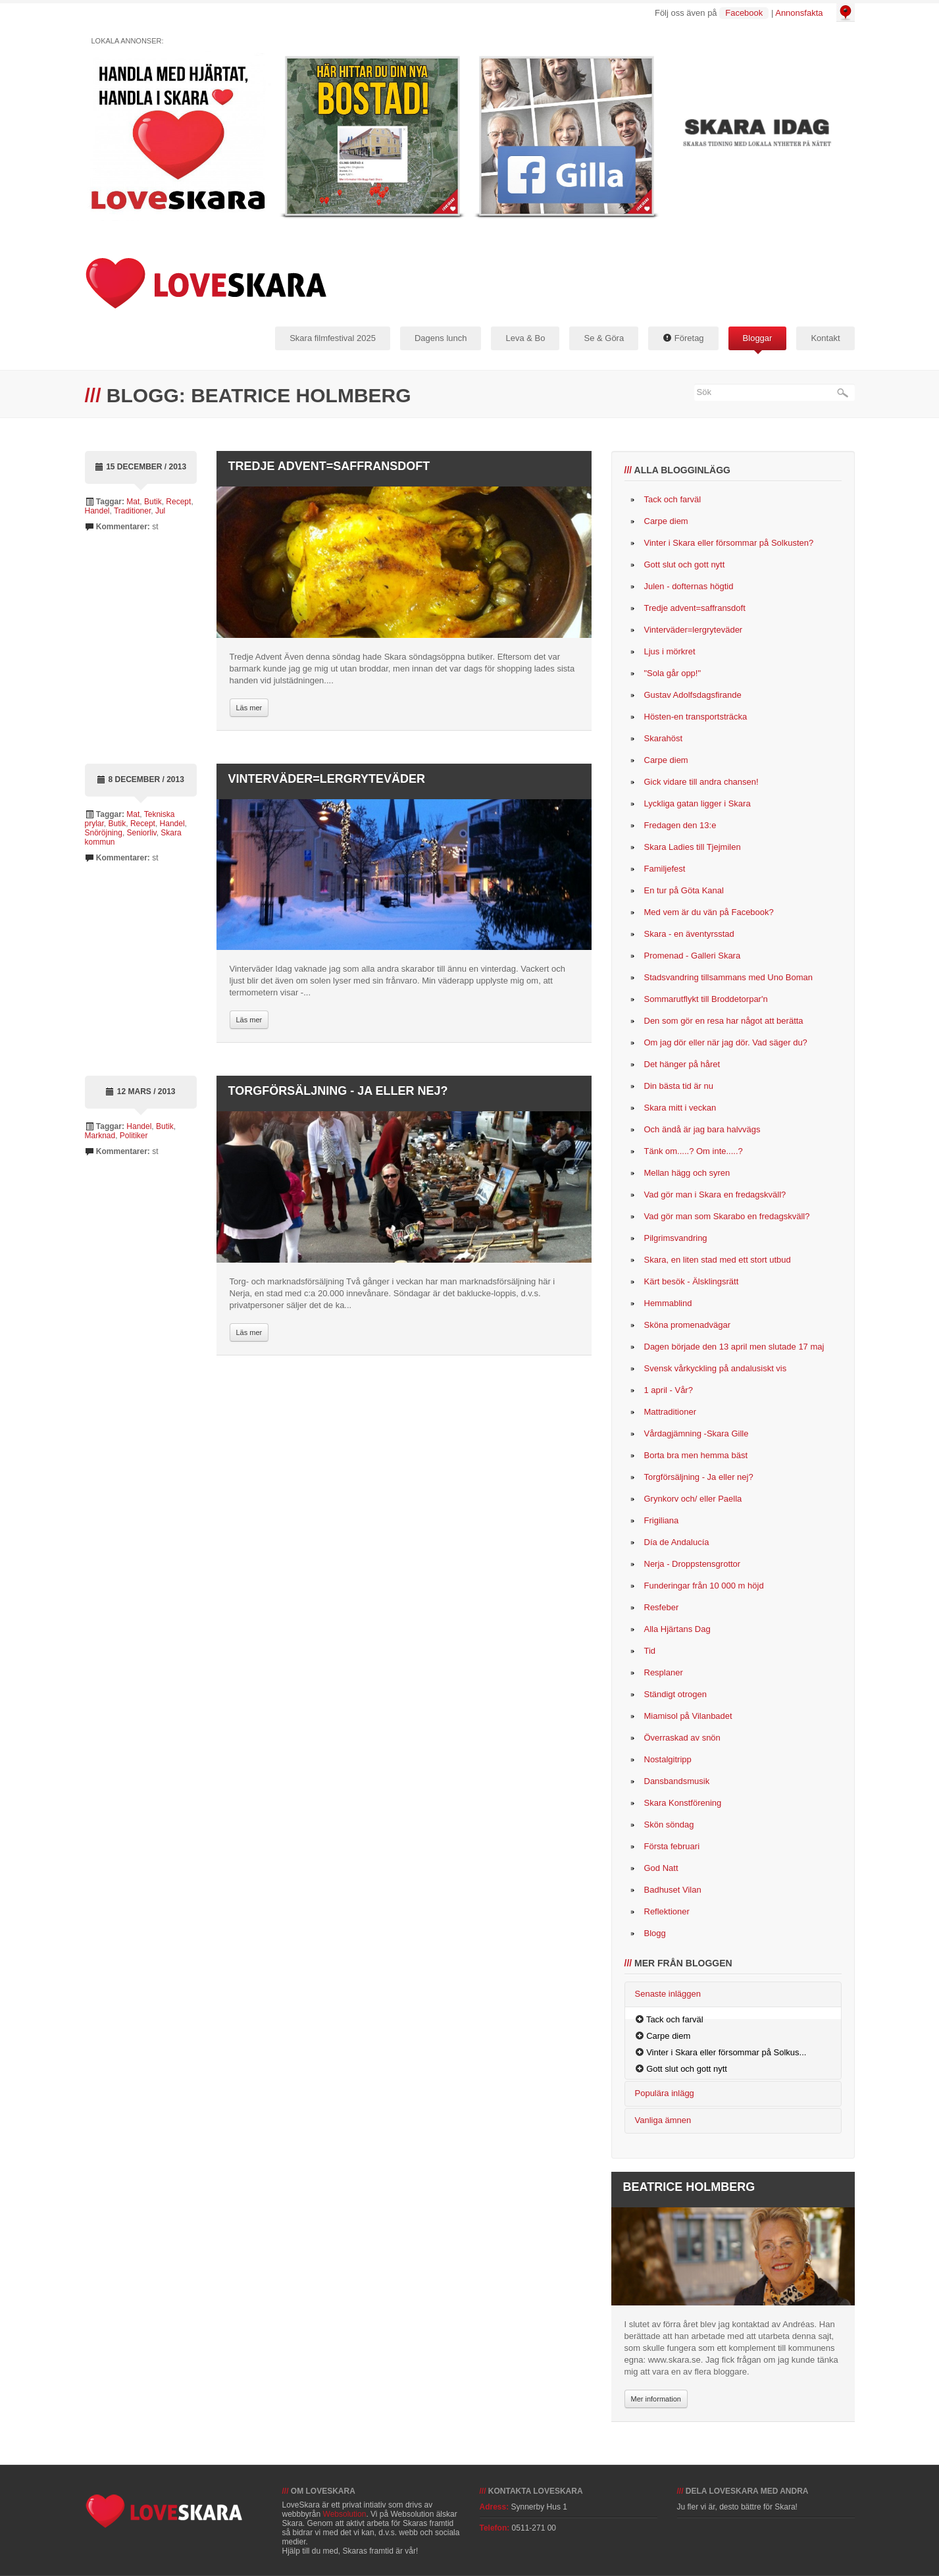  Describe the element at coordinates (664, 2093) in the screenshot. I see `Populära inlägg` at that location.